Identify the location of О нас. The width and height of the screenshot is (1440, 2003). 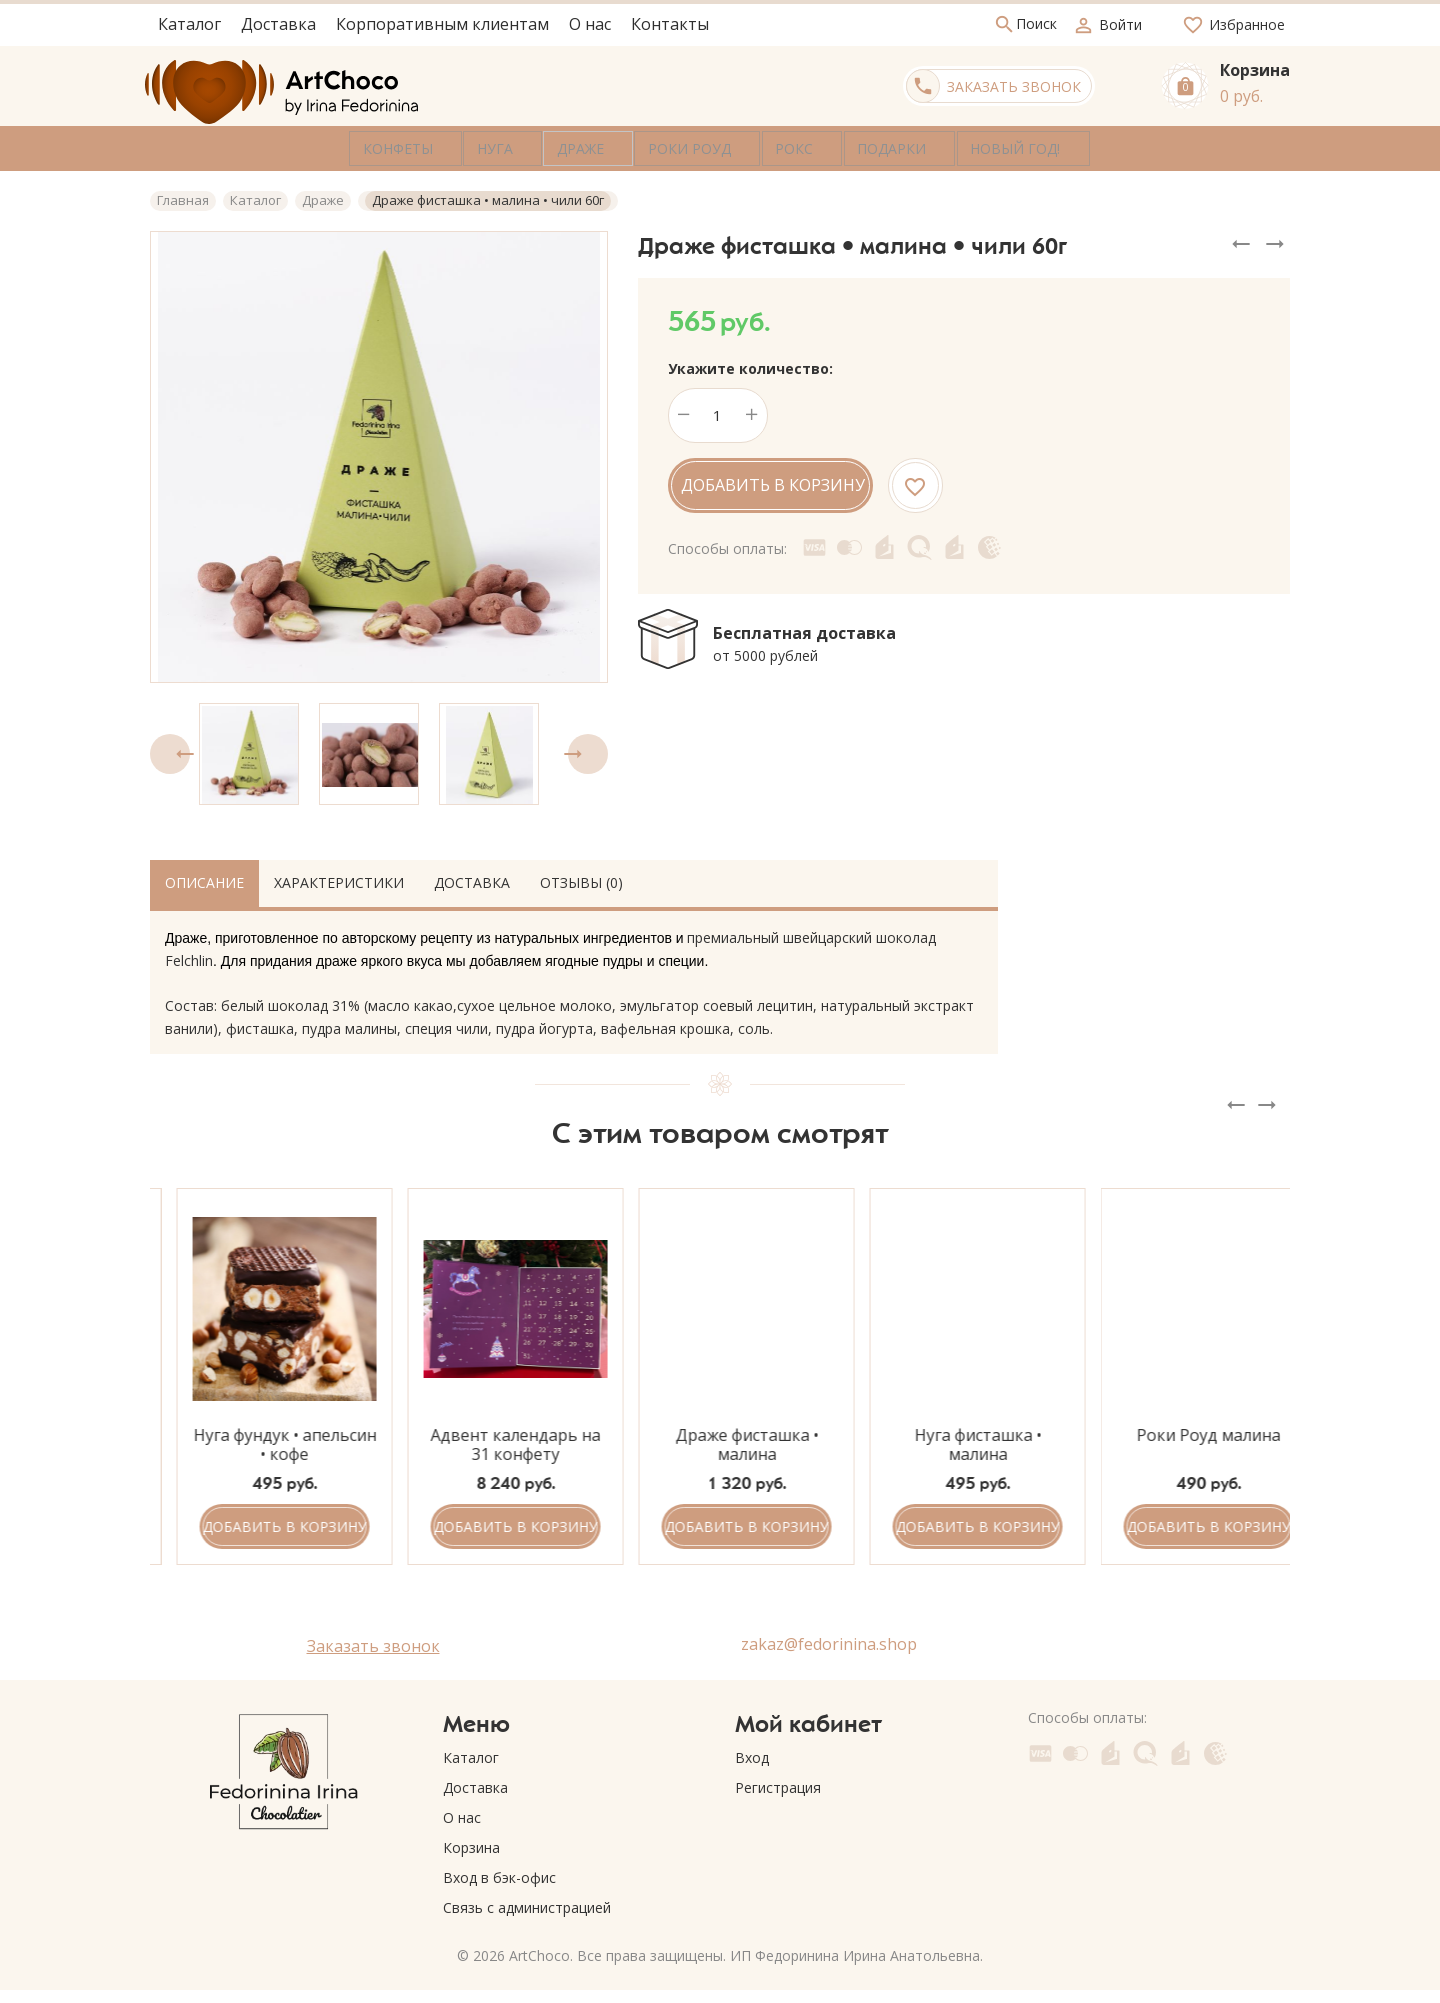
(462, 1813).